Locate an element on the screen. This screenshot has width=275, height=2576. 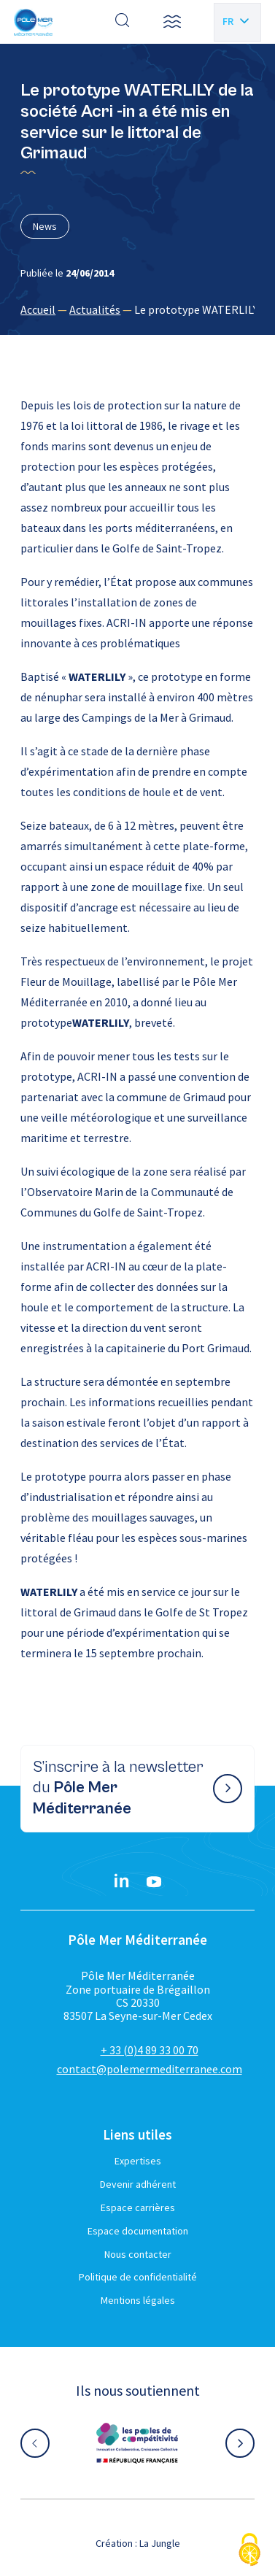
La Jungle is located at coordinates (159, 2543).